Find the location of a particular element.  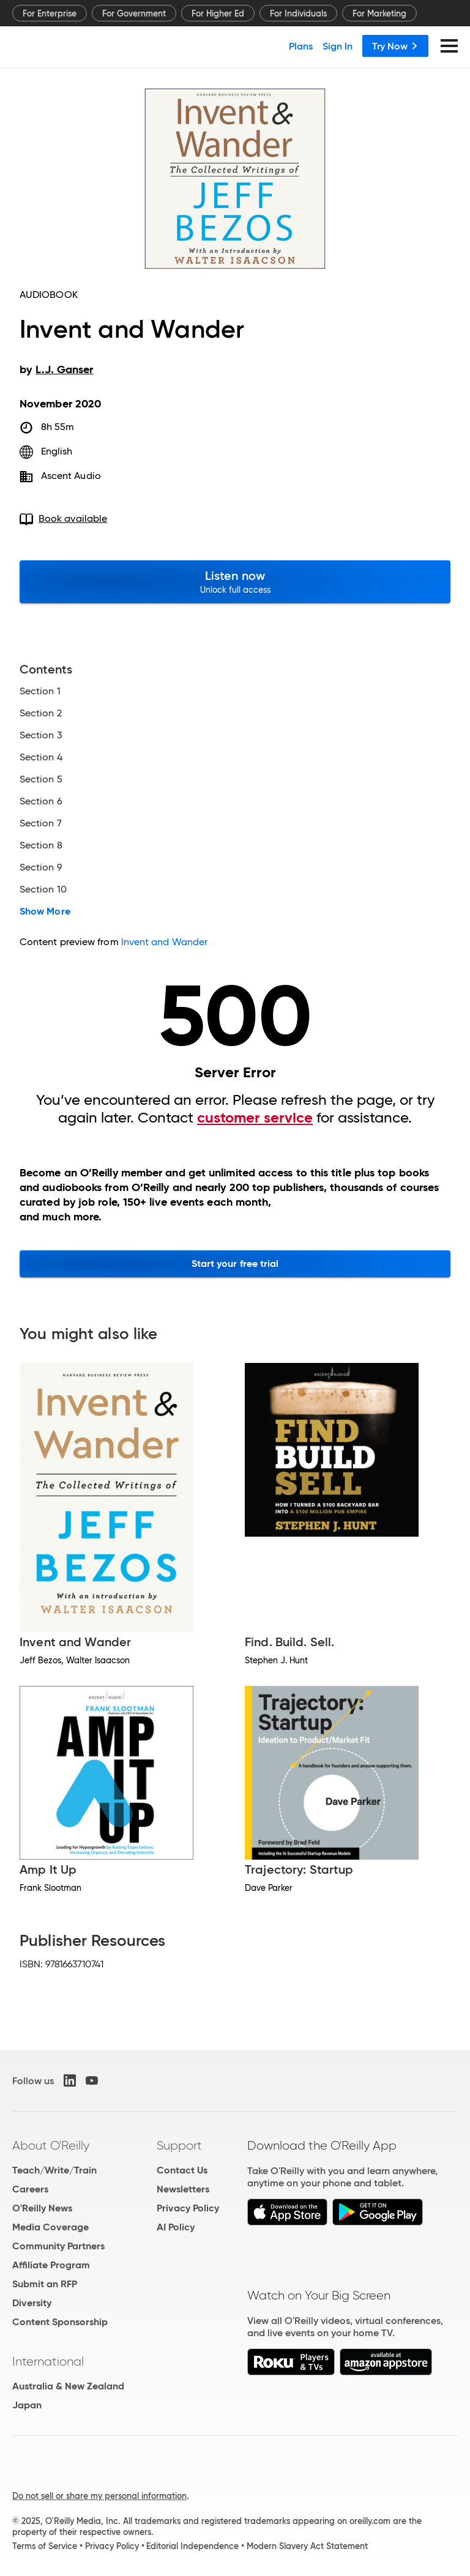

Show More is located at coordinates (45, 911).